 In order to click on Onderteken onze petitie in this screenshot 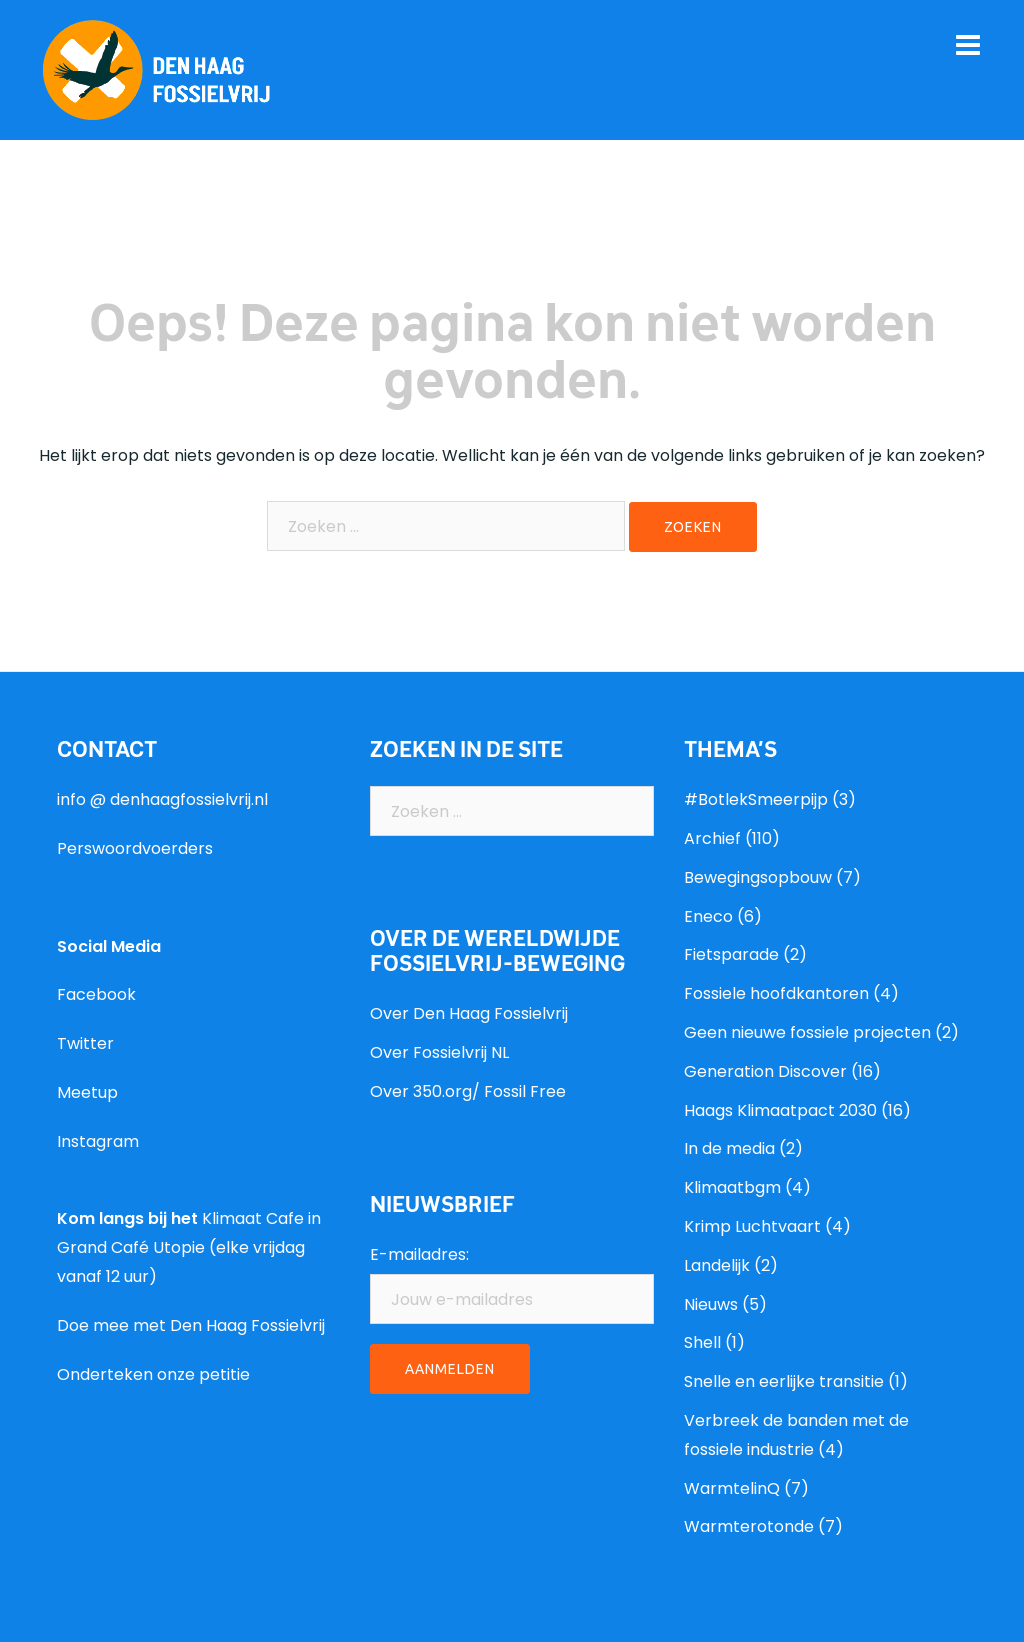, I will do `click(153, 1374)`.